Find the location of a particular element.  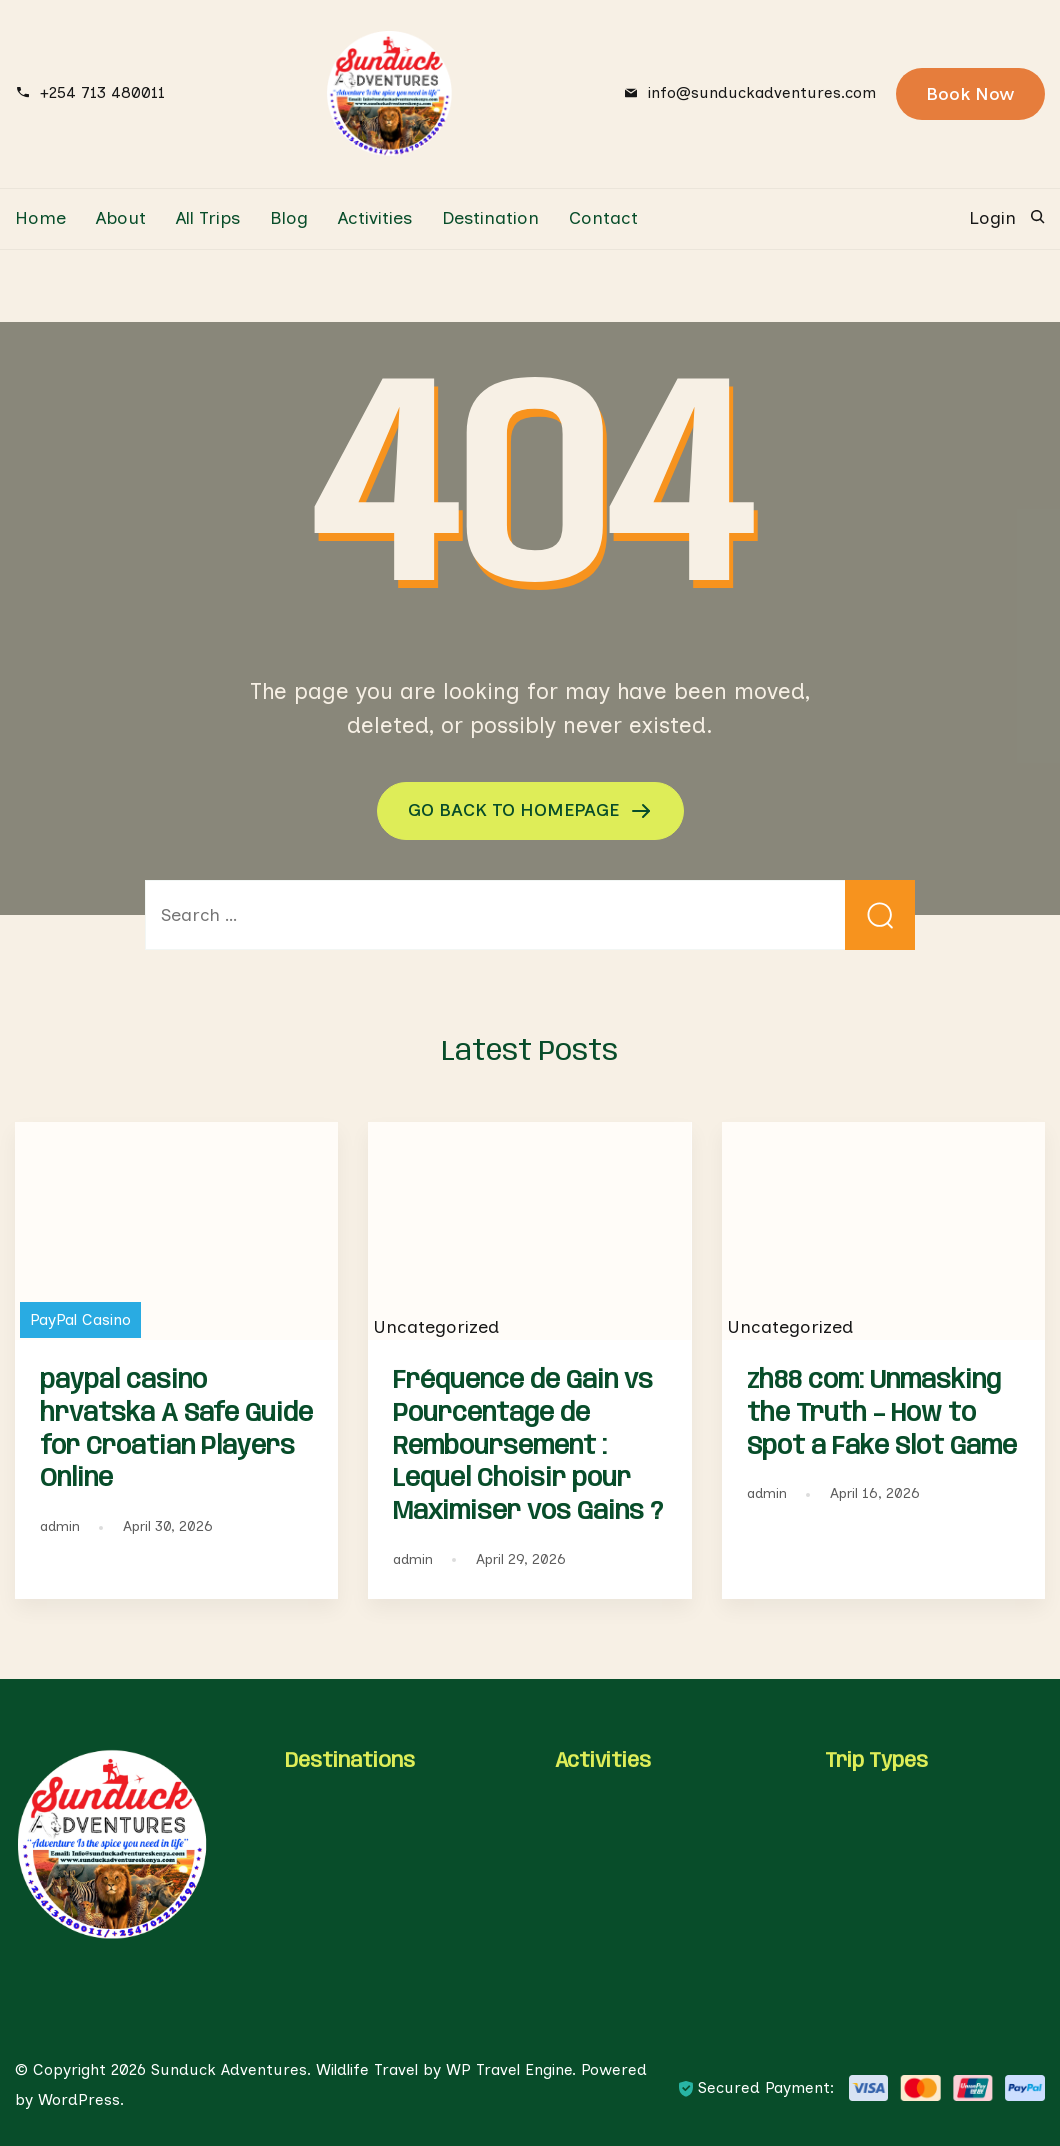

About is located at coordinates (121, 218).